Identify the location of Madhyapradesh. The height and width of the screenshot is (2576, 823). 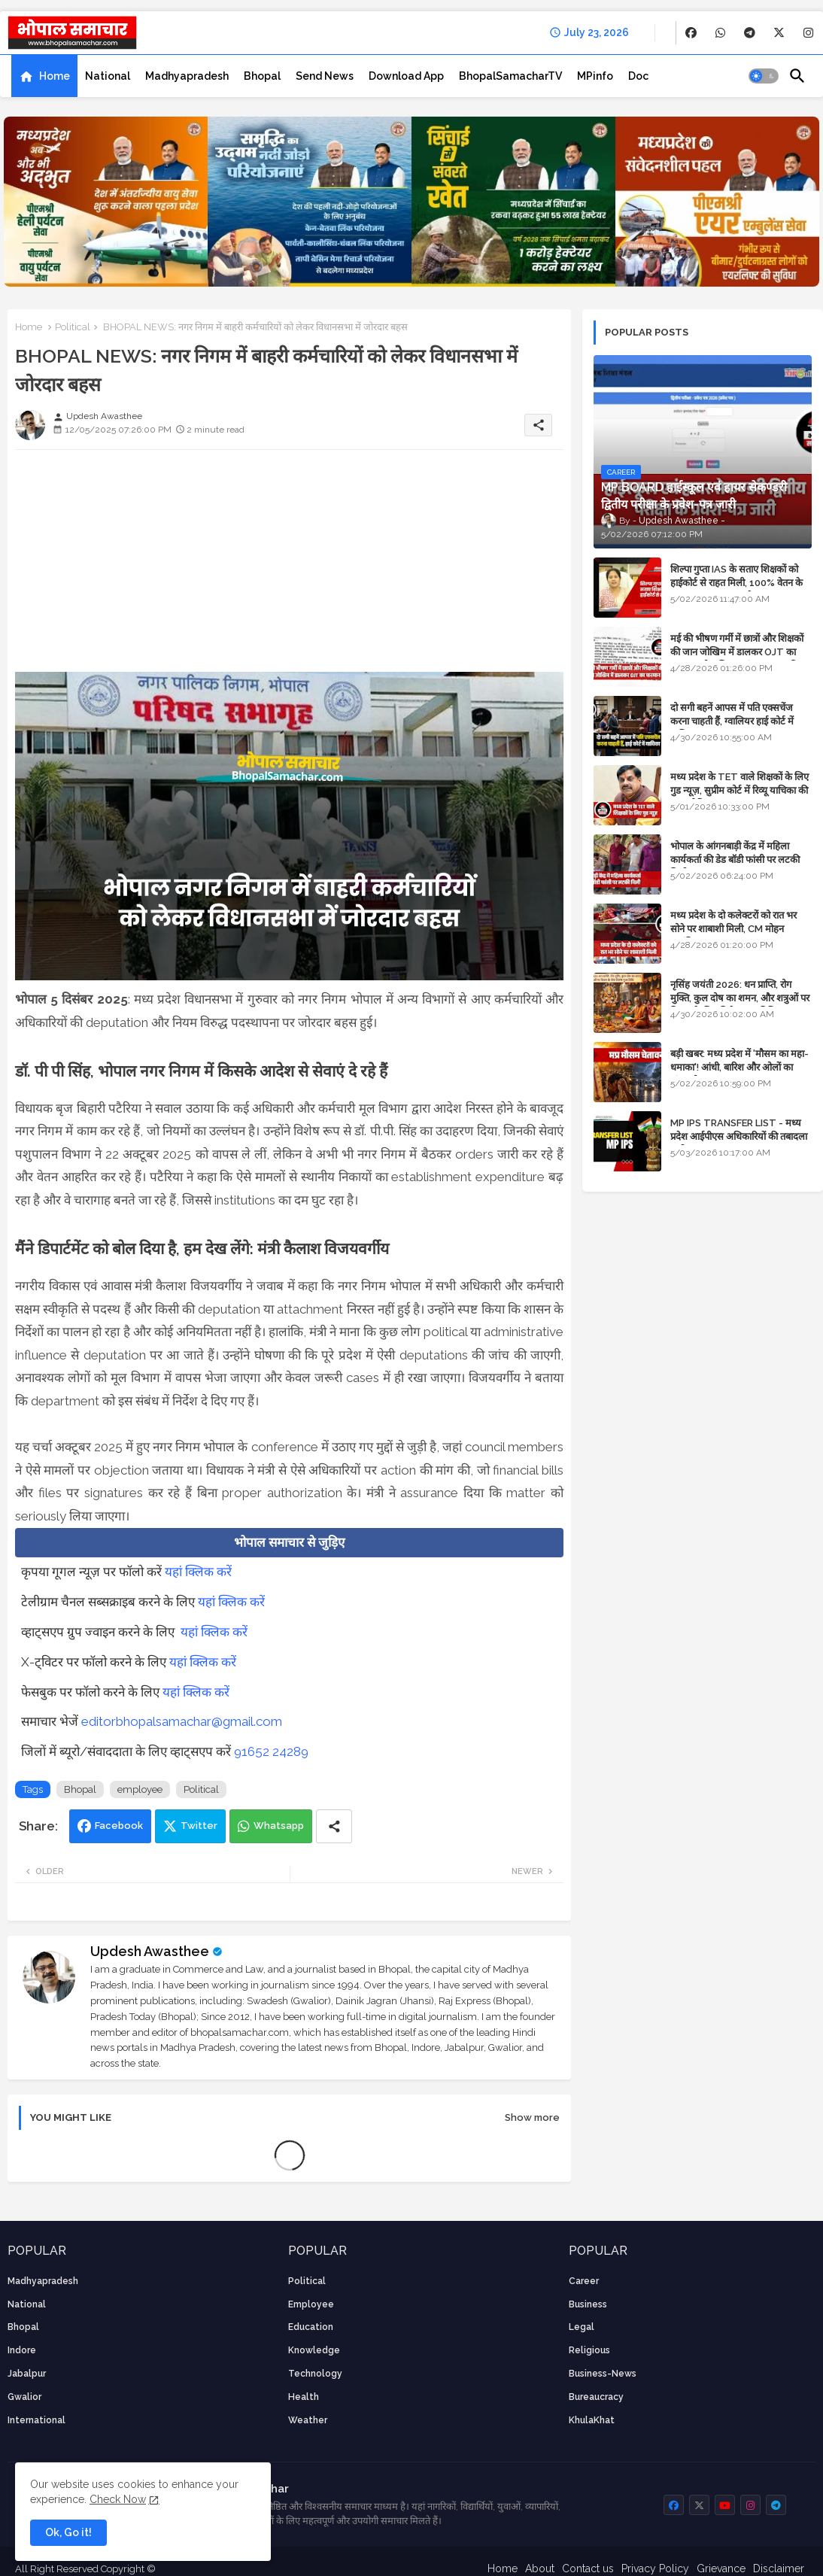
(187, 76).